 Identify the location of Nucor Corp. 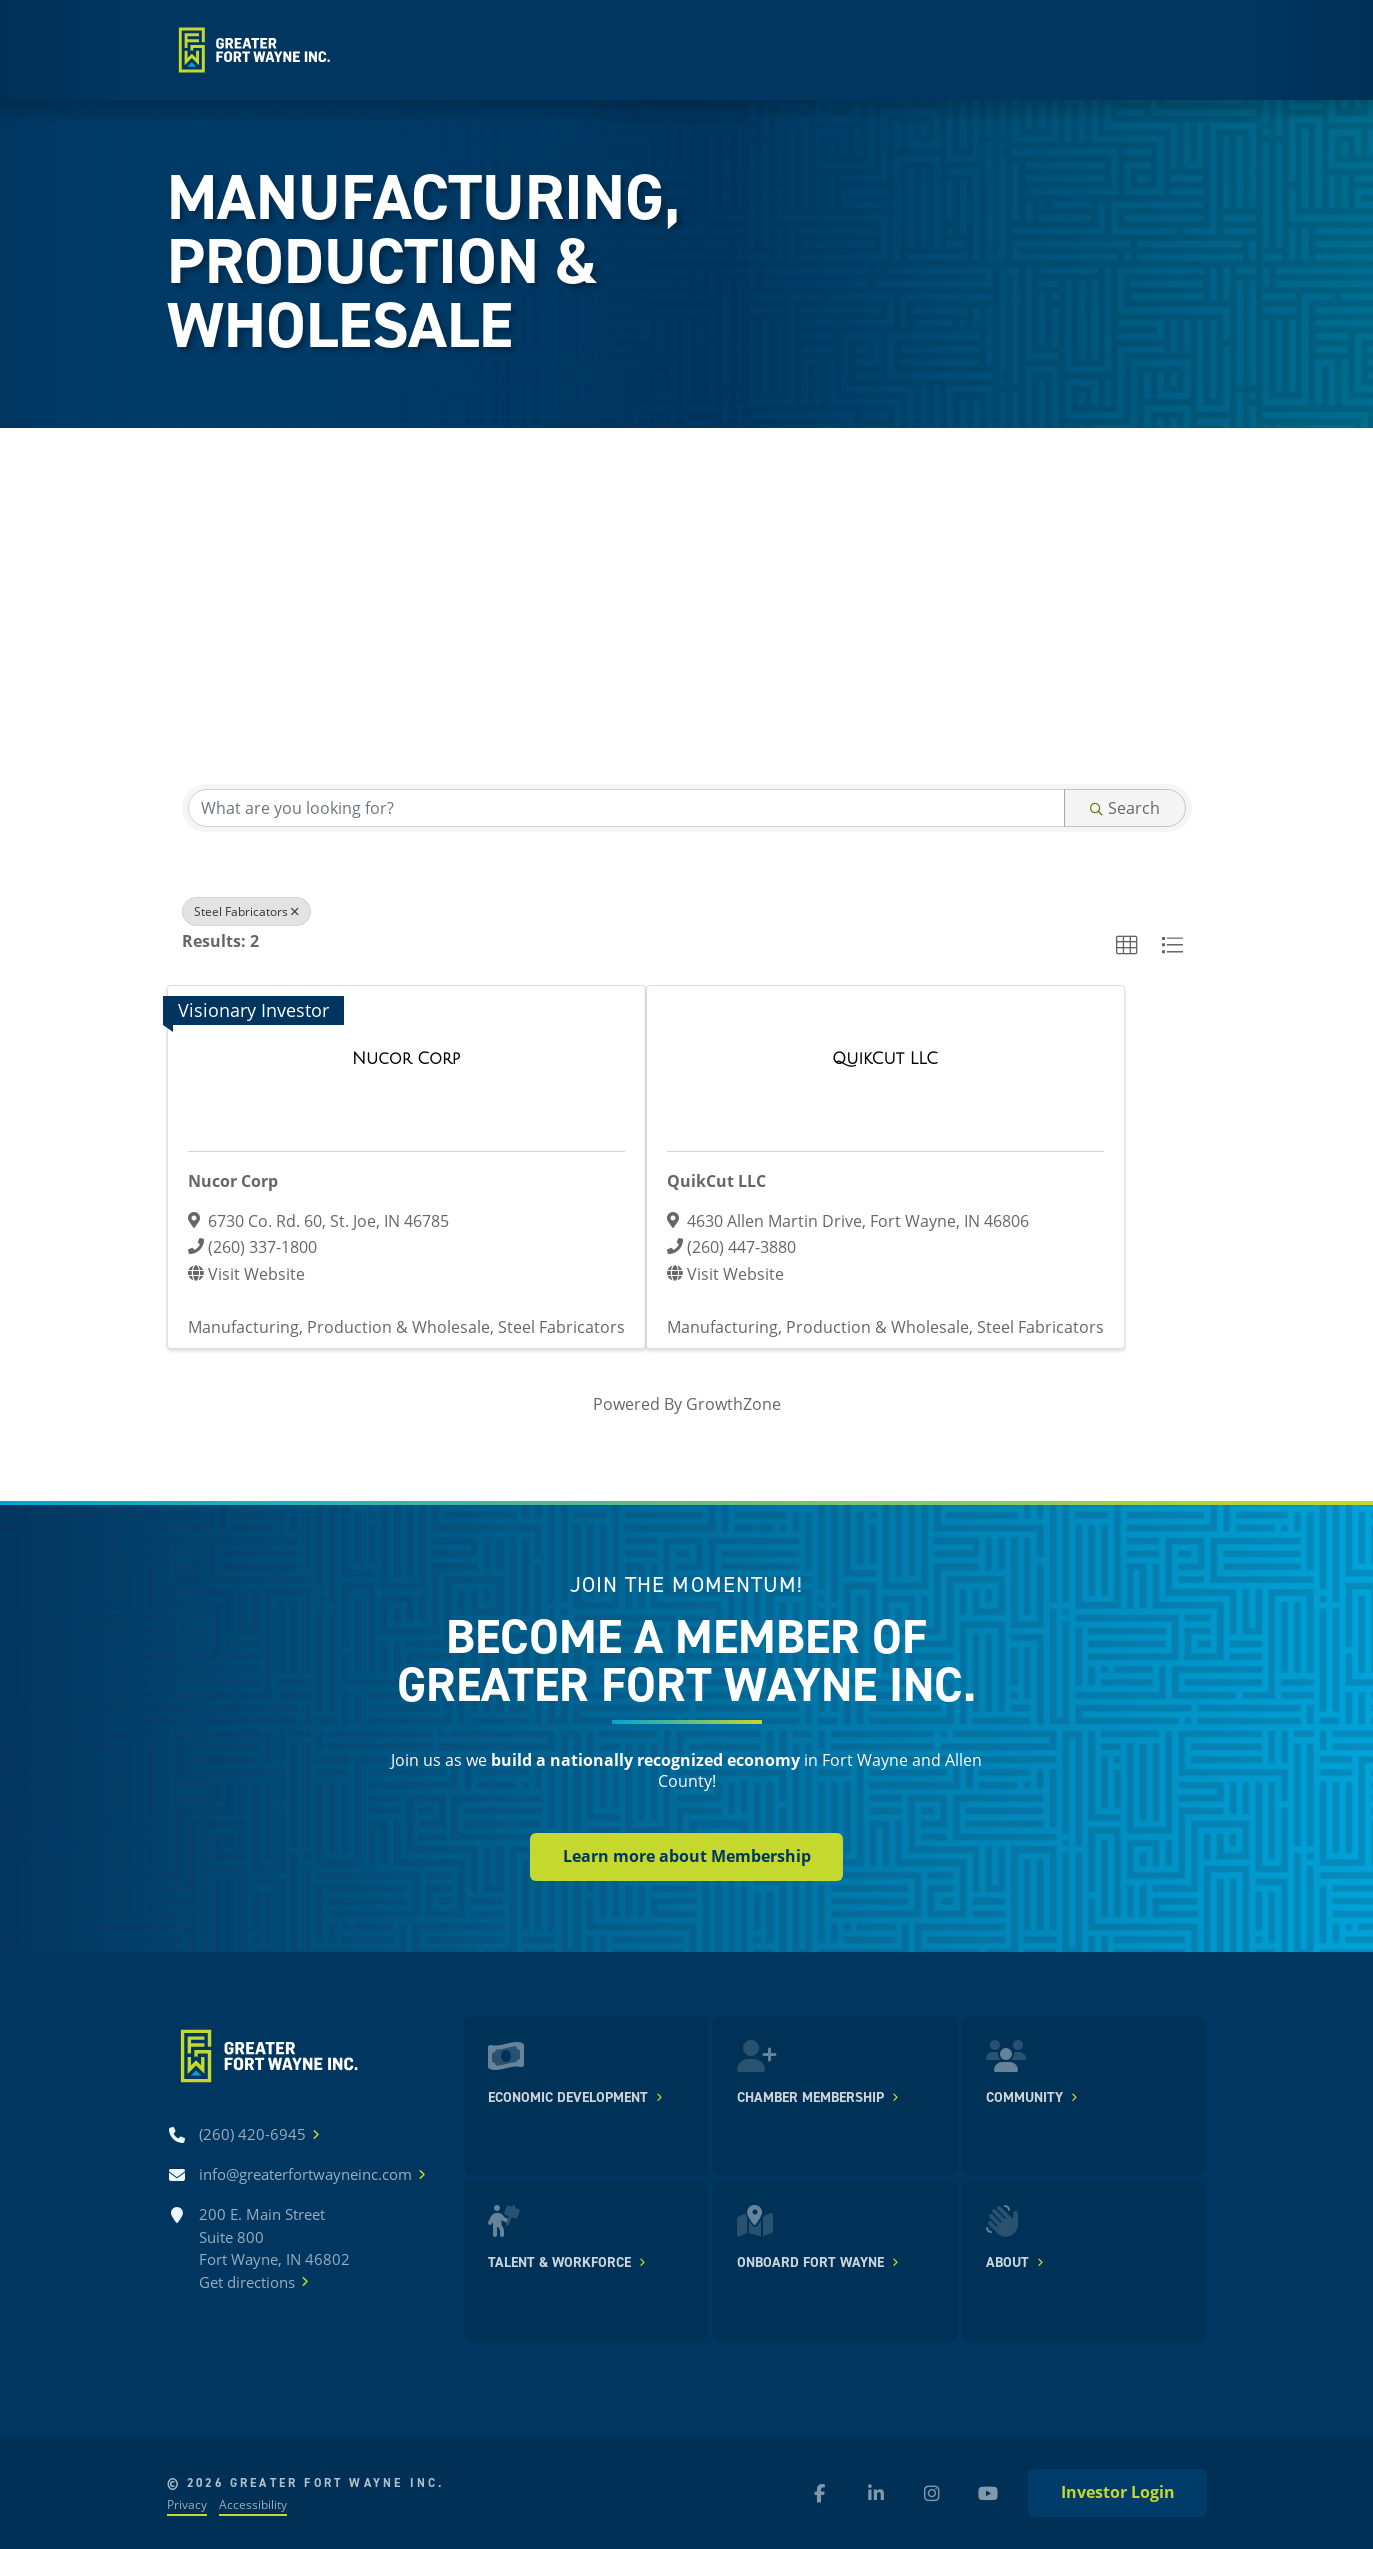
(233, 1181).